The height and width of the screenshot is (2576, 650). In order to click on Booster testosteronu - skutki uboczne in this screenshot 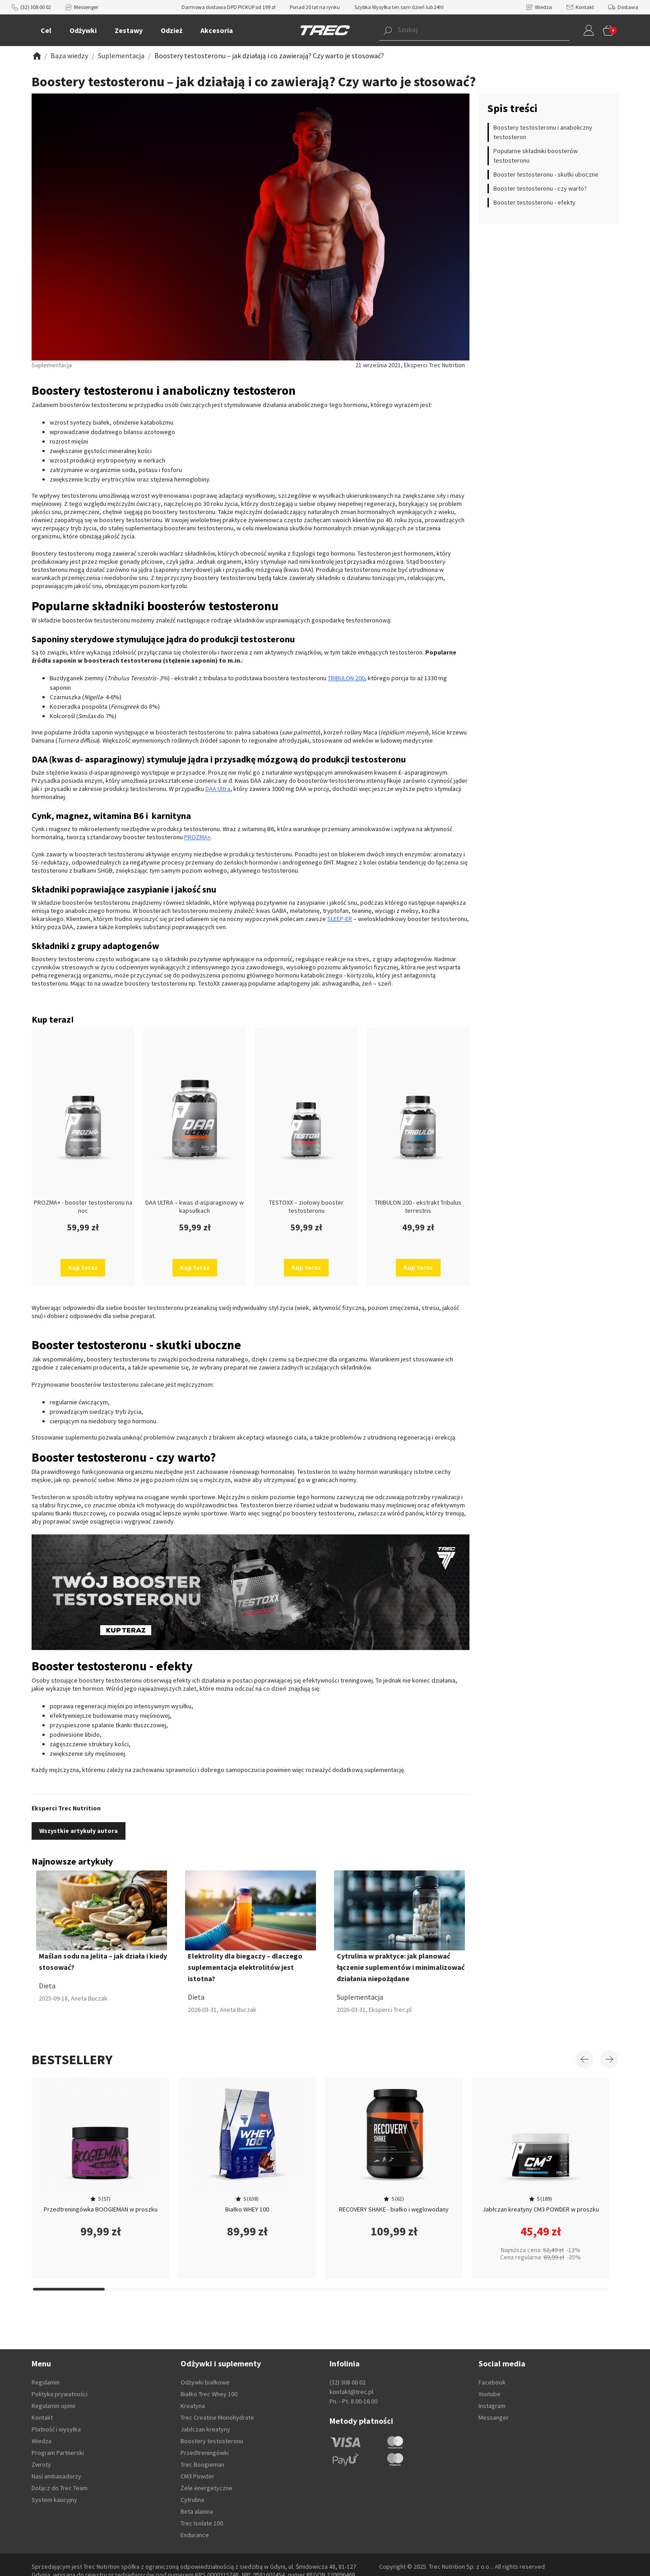, I will do `click(546, 174)`.